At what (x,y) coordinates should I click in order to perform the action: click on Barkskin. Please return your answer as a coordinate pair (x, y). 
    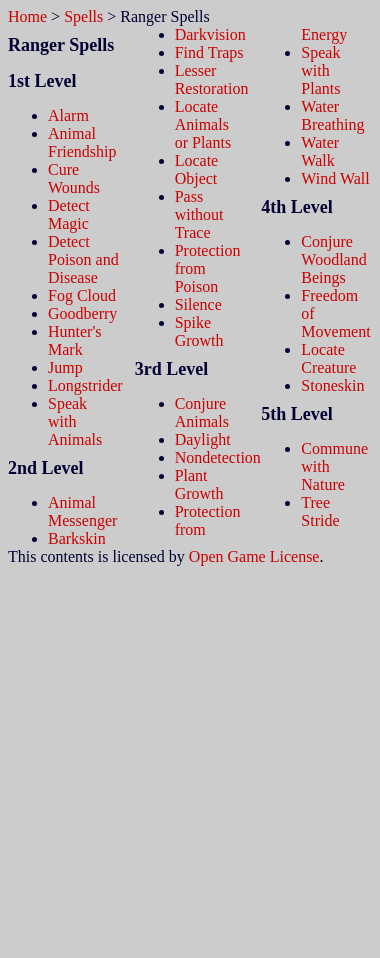
    Looking at the image, I should click on (77, 538).